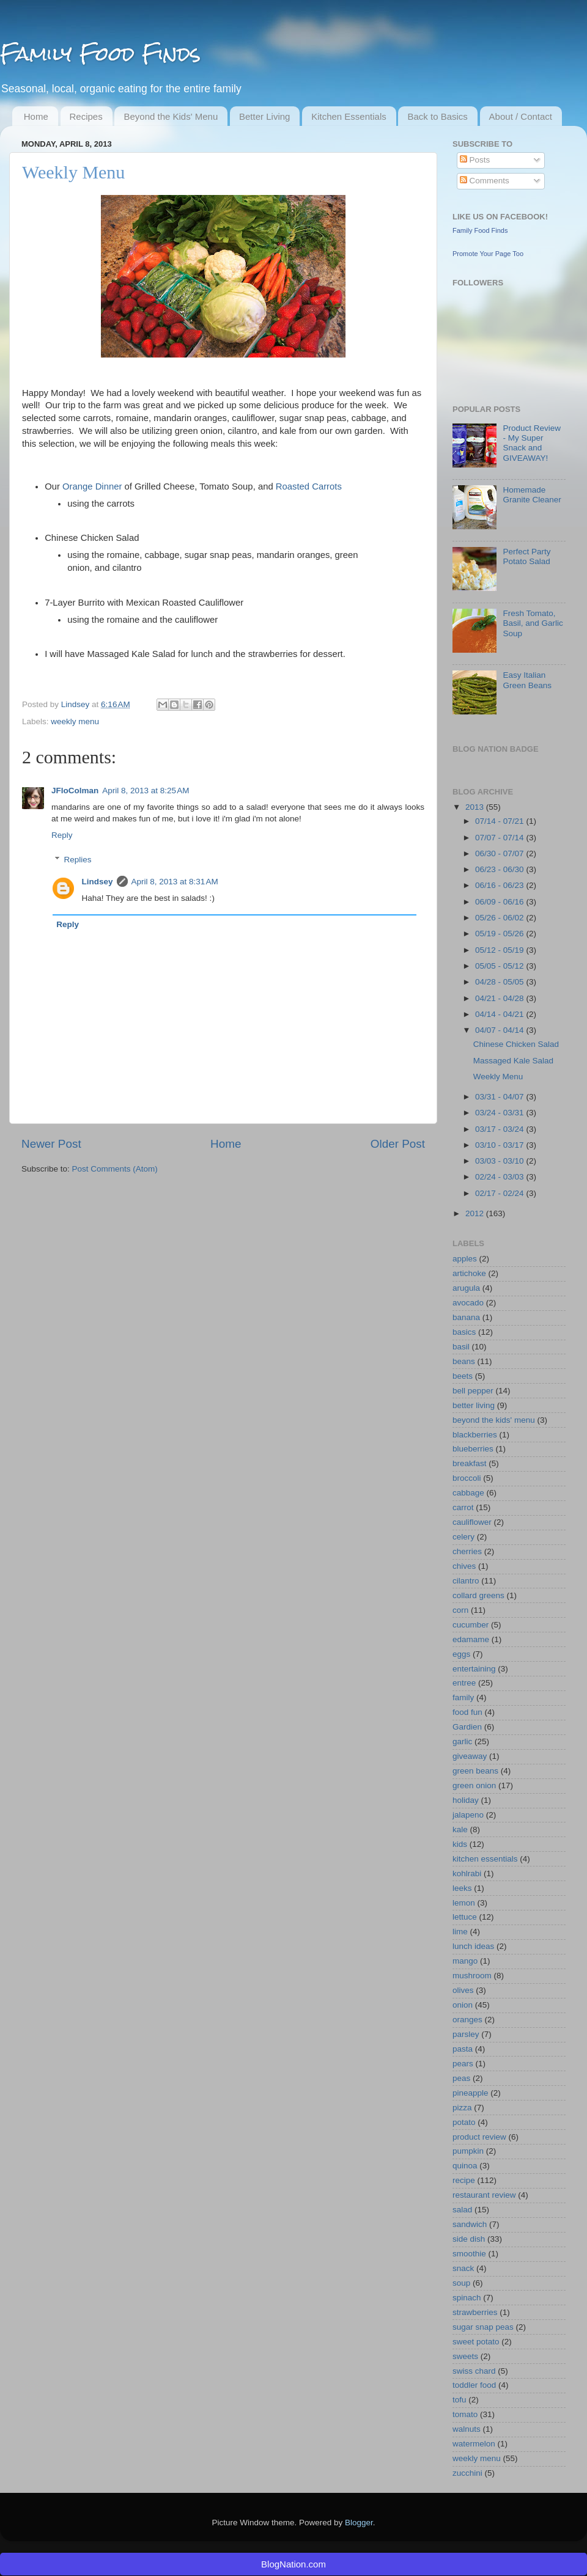 This screenshot has width=587, height=2576. What do you see at coordinates (75, 721) in the screenshot?
I see `weekly menu` at bounding box center [75, 721].